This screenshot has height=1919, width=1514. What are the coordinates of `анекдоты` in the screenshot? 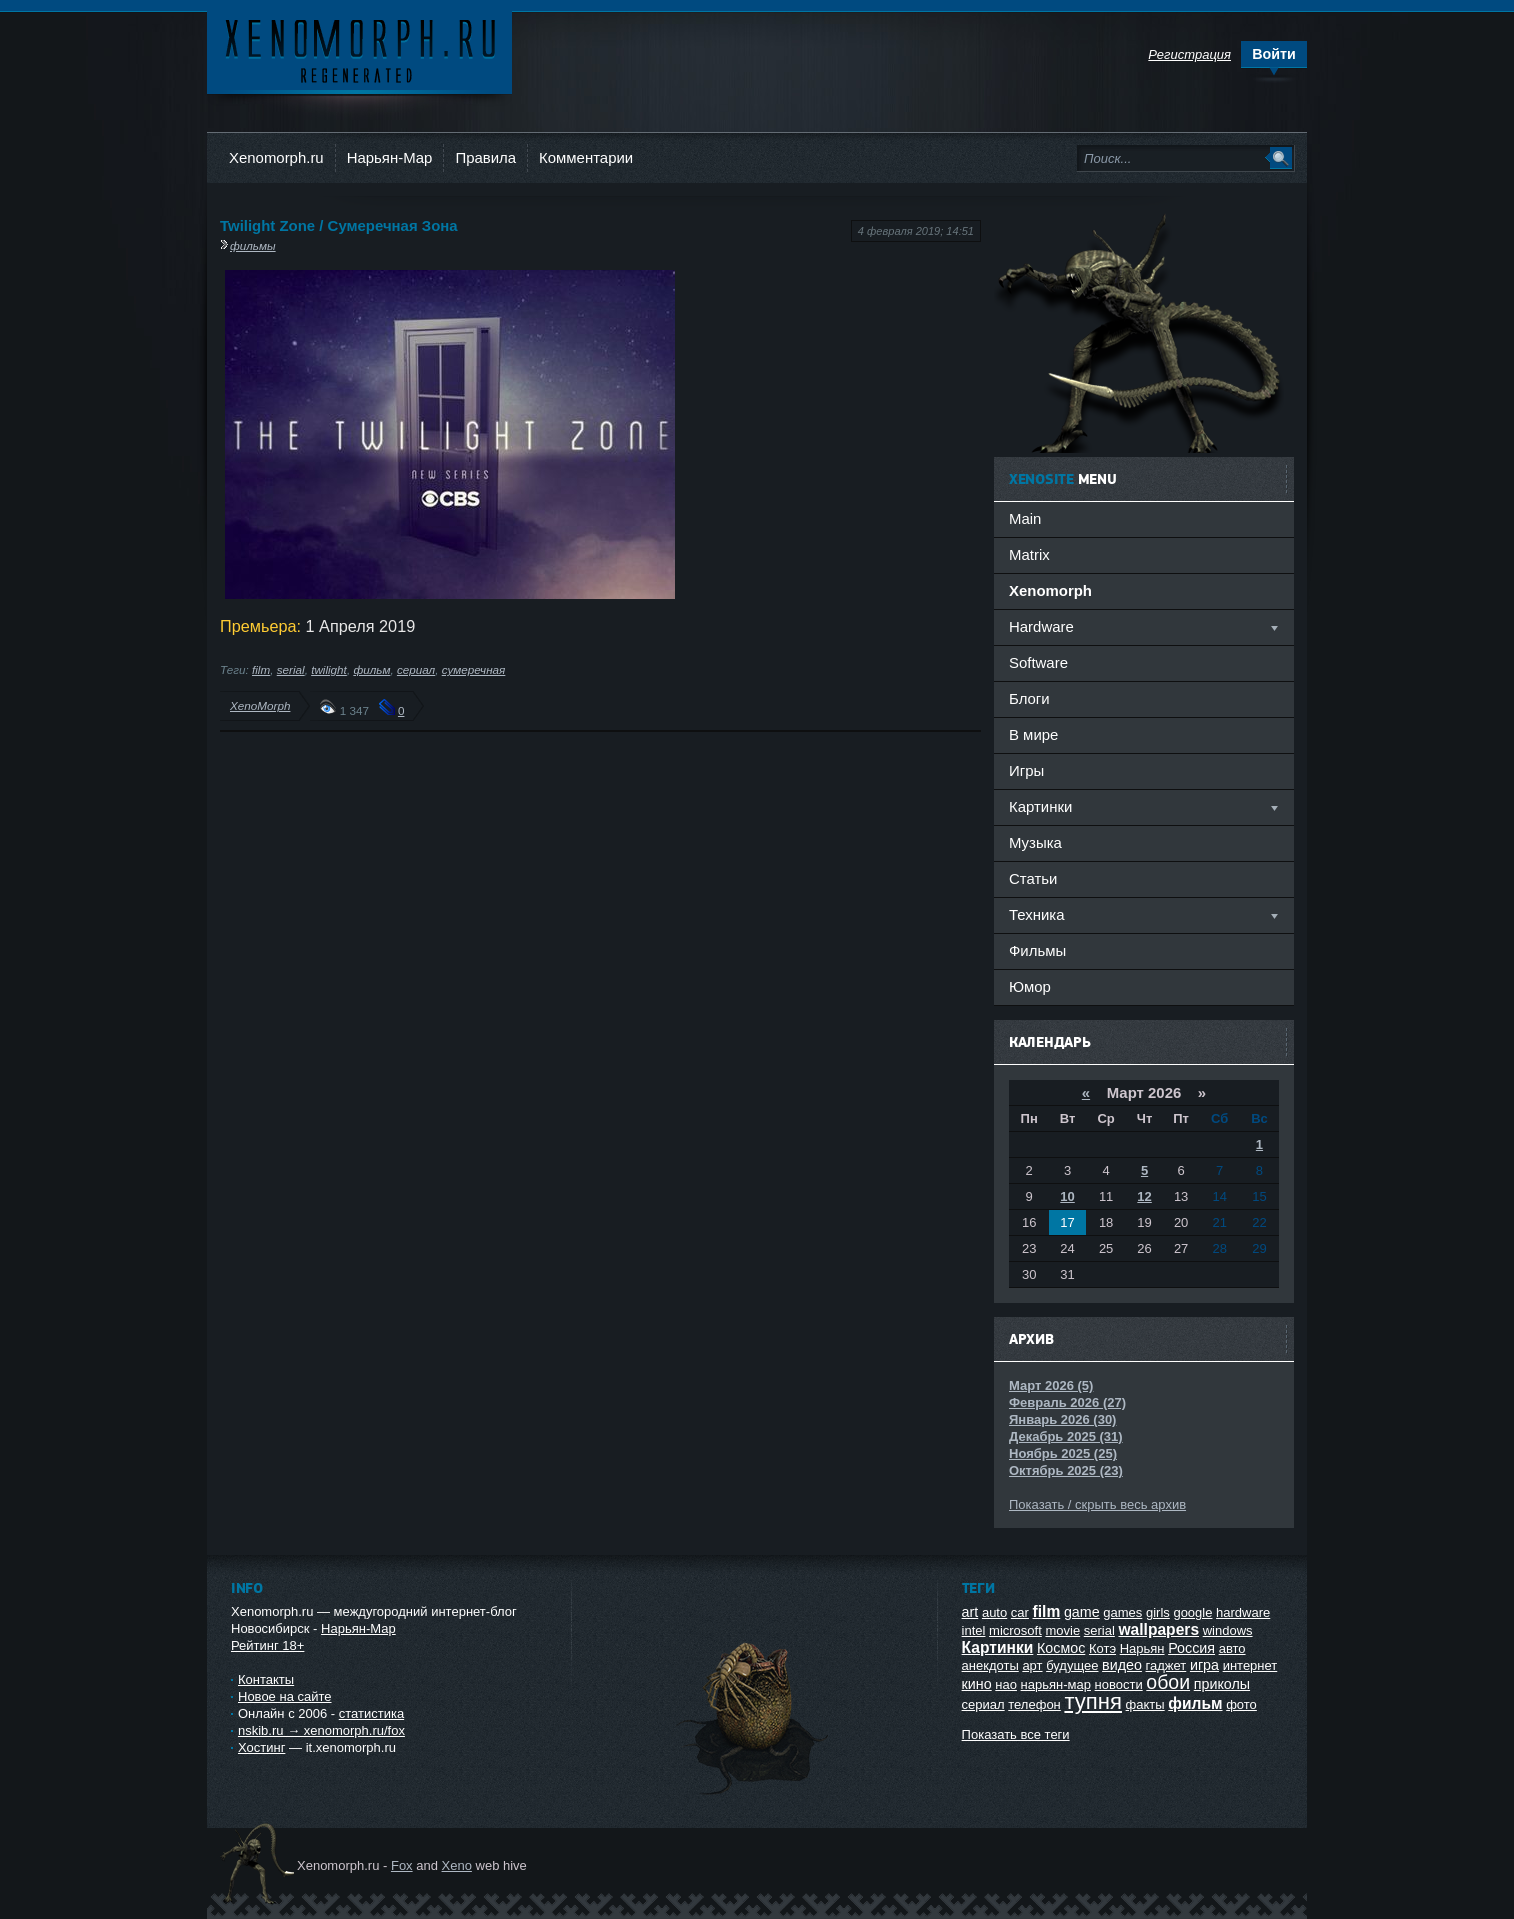 It's located at (990, 1665).